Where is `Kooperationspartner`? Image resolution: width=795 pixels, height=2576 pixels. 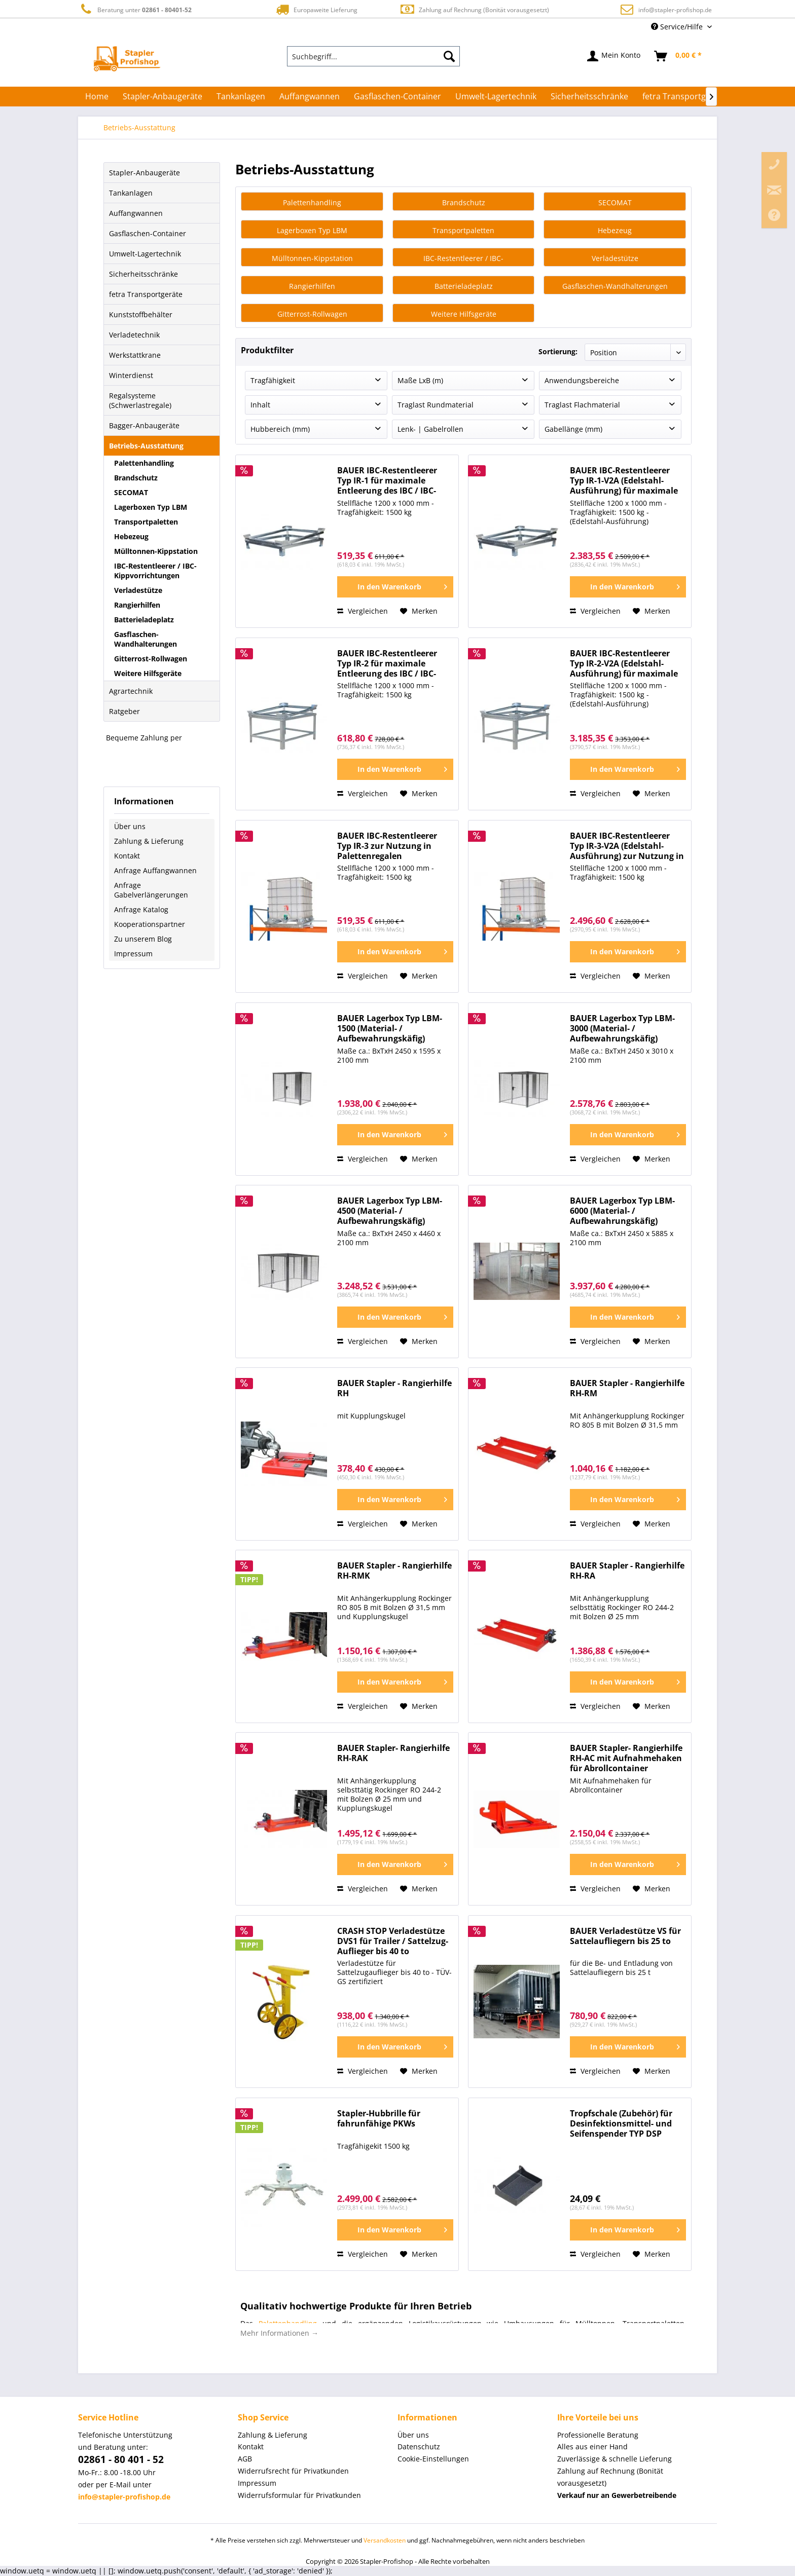
Kooperationspartner is located at coordinates (149, 924).